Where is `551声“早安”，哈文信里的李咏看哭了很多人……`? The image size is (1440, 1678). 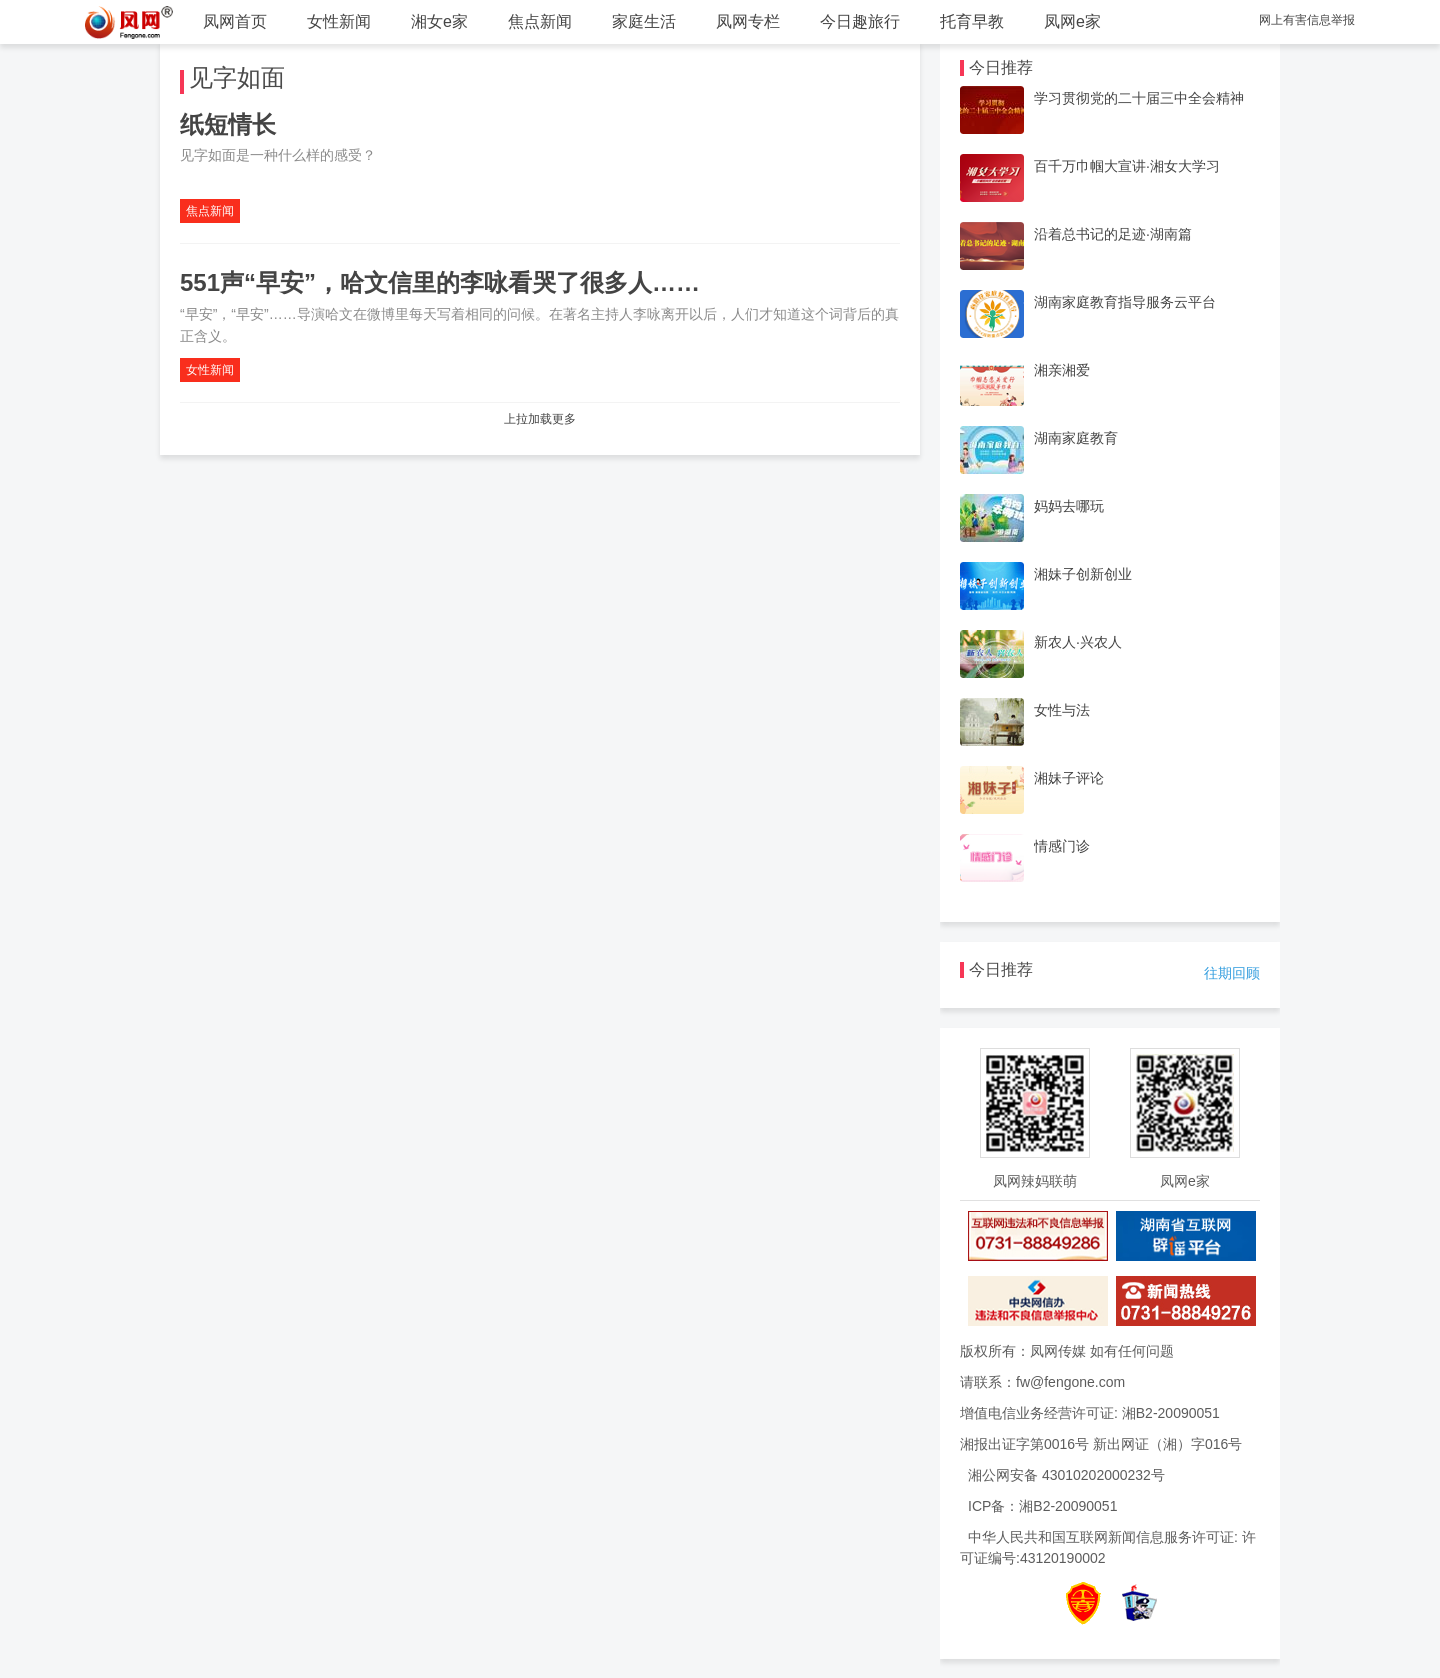
551声“早安”，哈文信里的李咏看哭了很多人…… is located at coordinates (440, 282).